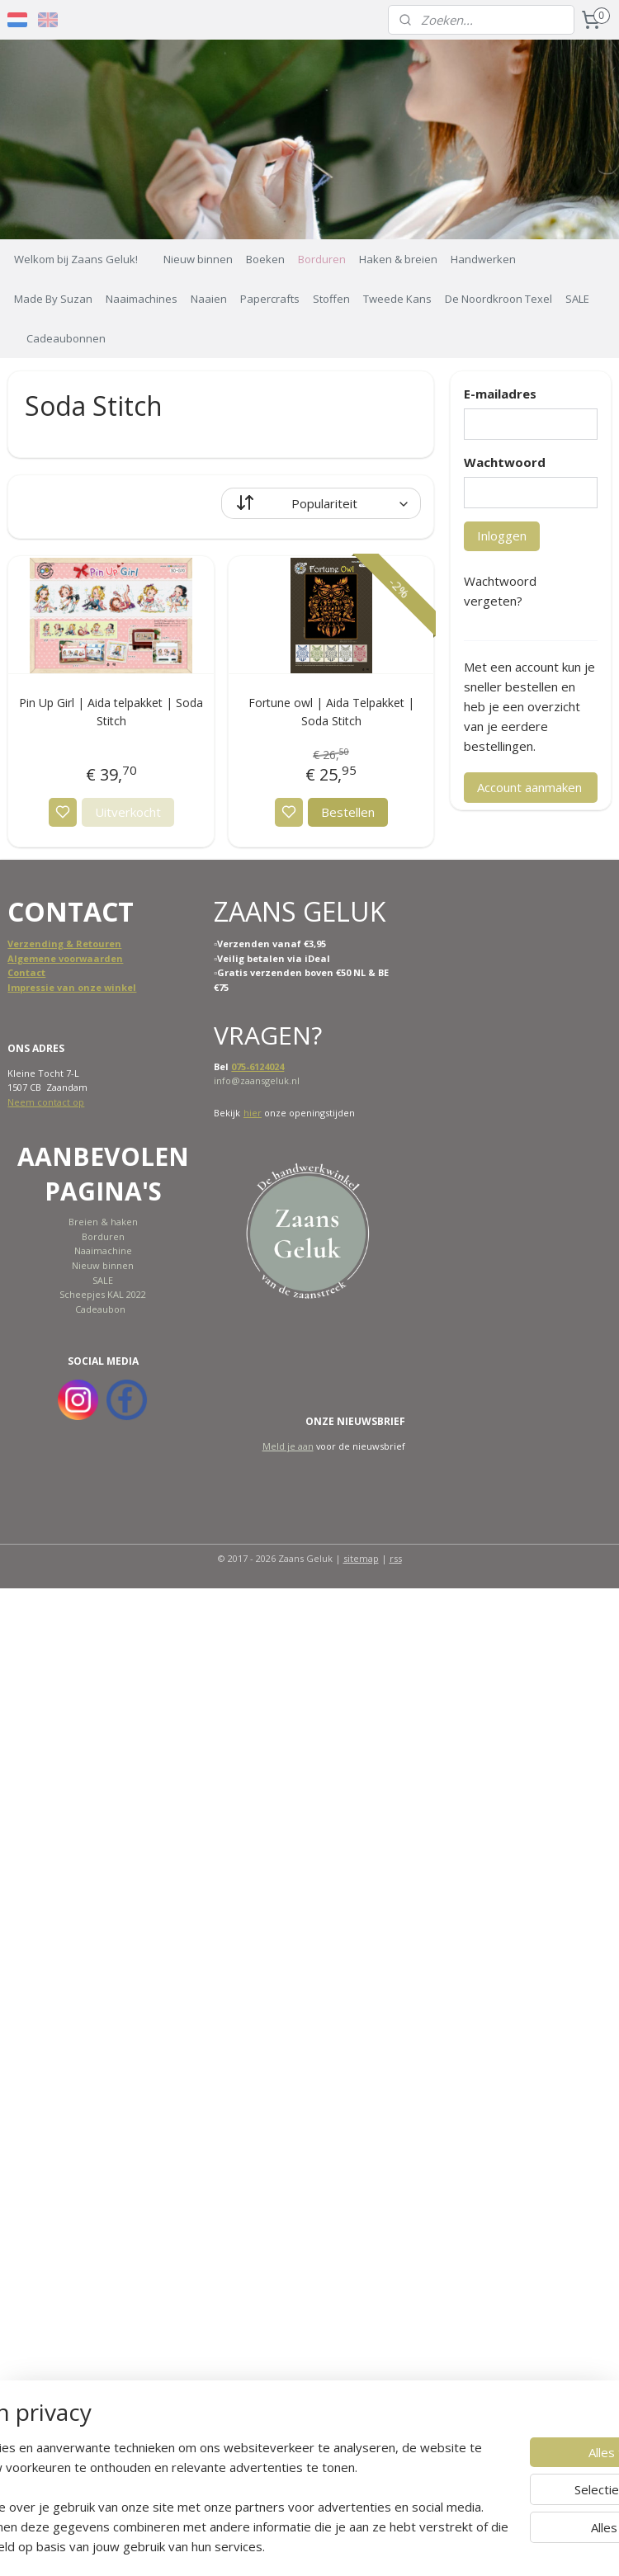 The height and width of the screenshot is (2576, 619). What do you see at coordinates (331, 712) in the screenshot?
I see `Fortune owl | Aida Telpakket | Soda Stitch` at bounding box center [331, 712].